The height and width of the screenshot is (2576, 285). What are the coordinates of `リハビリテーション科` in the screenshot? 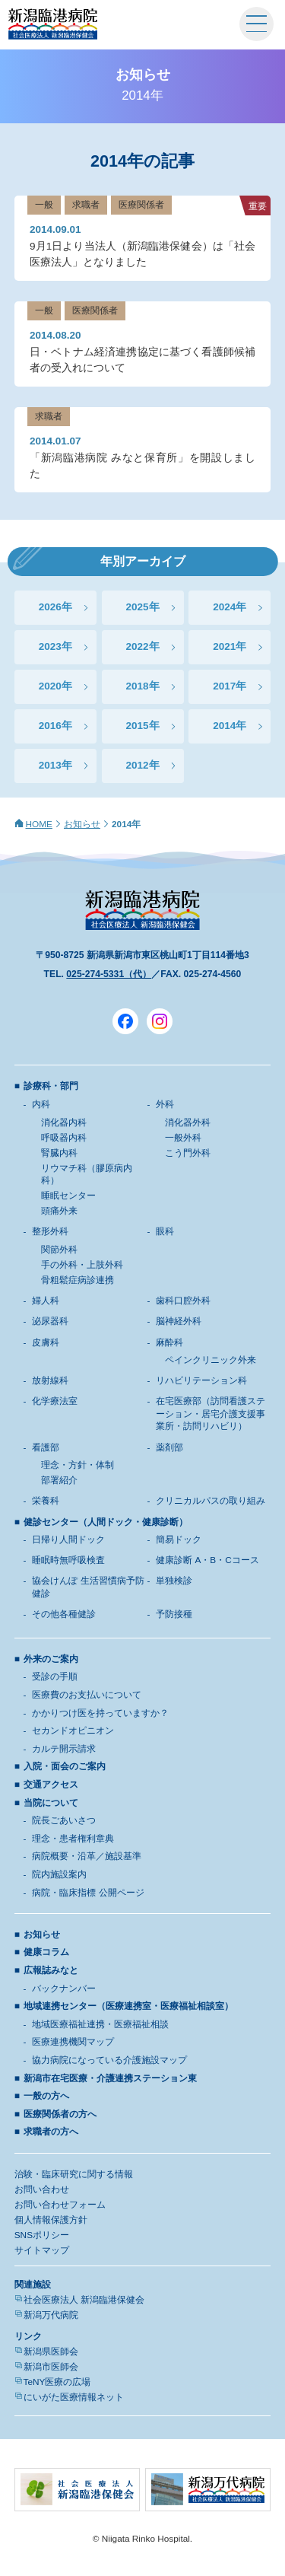 It's located at (201, 1380).